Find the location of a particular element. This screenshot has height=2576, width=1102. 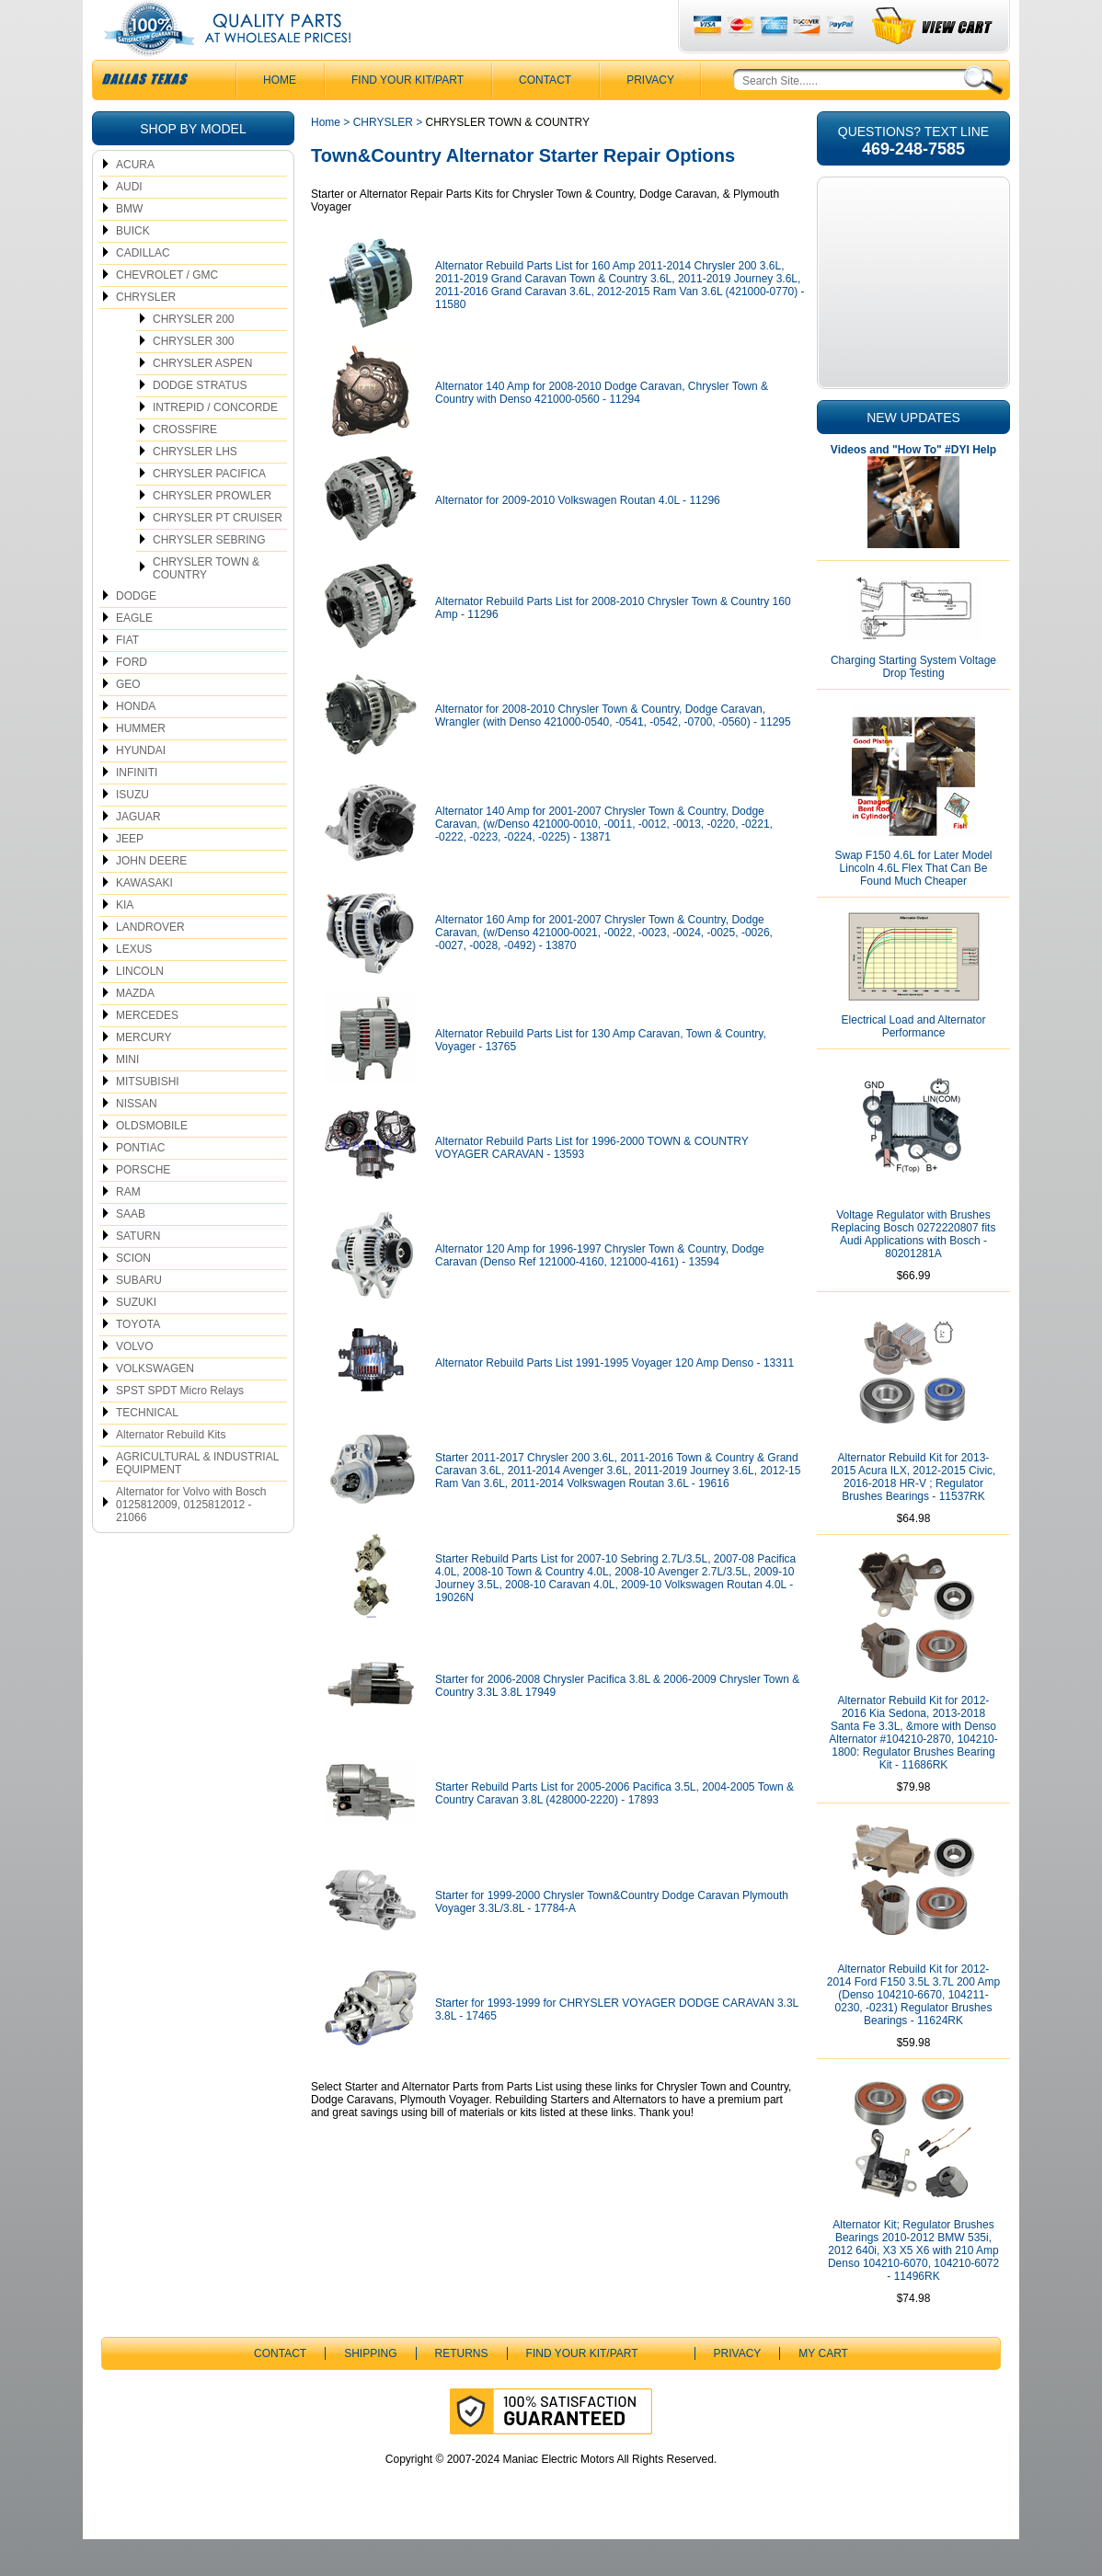

JOHN DEERE is located at coordinates (151, 897).